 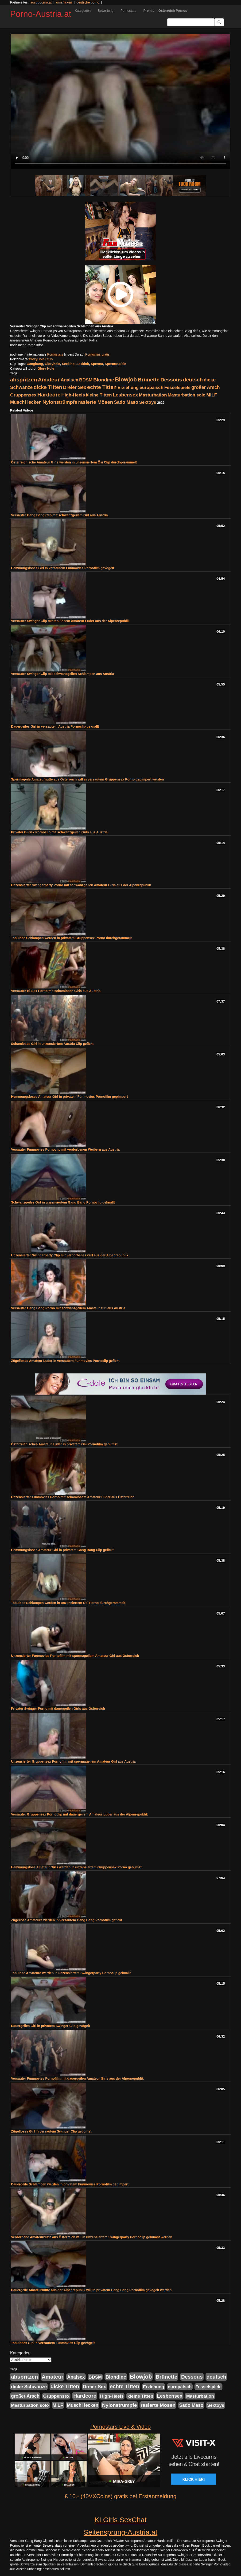 What do you see at coordinates (99, 394) in the screenshot?
I see `kleine Titten [kleine Titten (227 Einträge)]` at bounding box center [99, 394].